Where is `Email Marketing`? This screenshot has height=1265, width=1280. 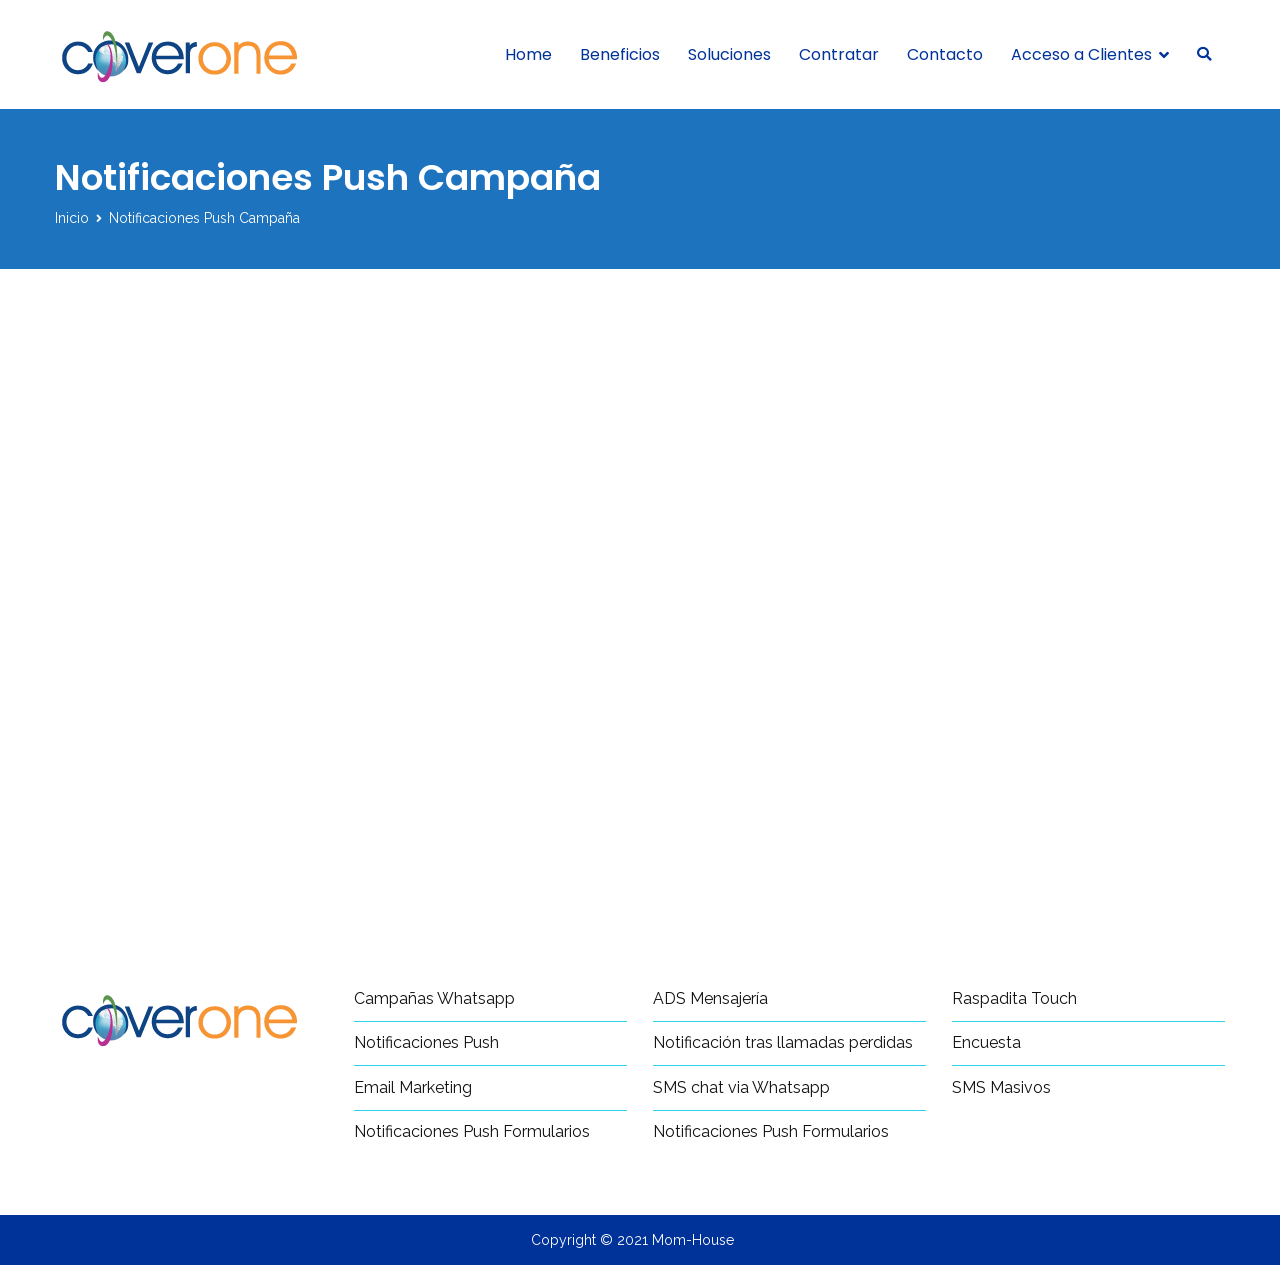
Email Marketing is located at coordinates (413, 1087).